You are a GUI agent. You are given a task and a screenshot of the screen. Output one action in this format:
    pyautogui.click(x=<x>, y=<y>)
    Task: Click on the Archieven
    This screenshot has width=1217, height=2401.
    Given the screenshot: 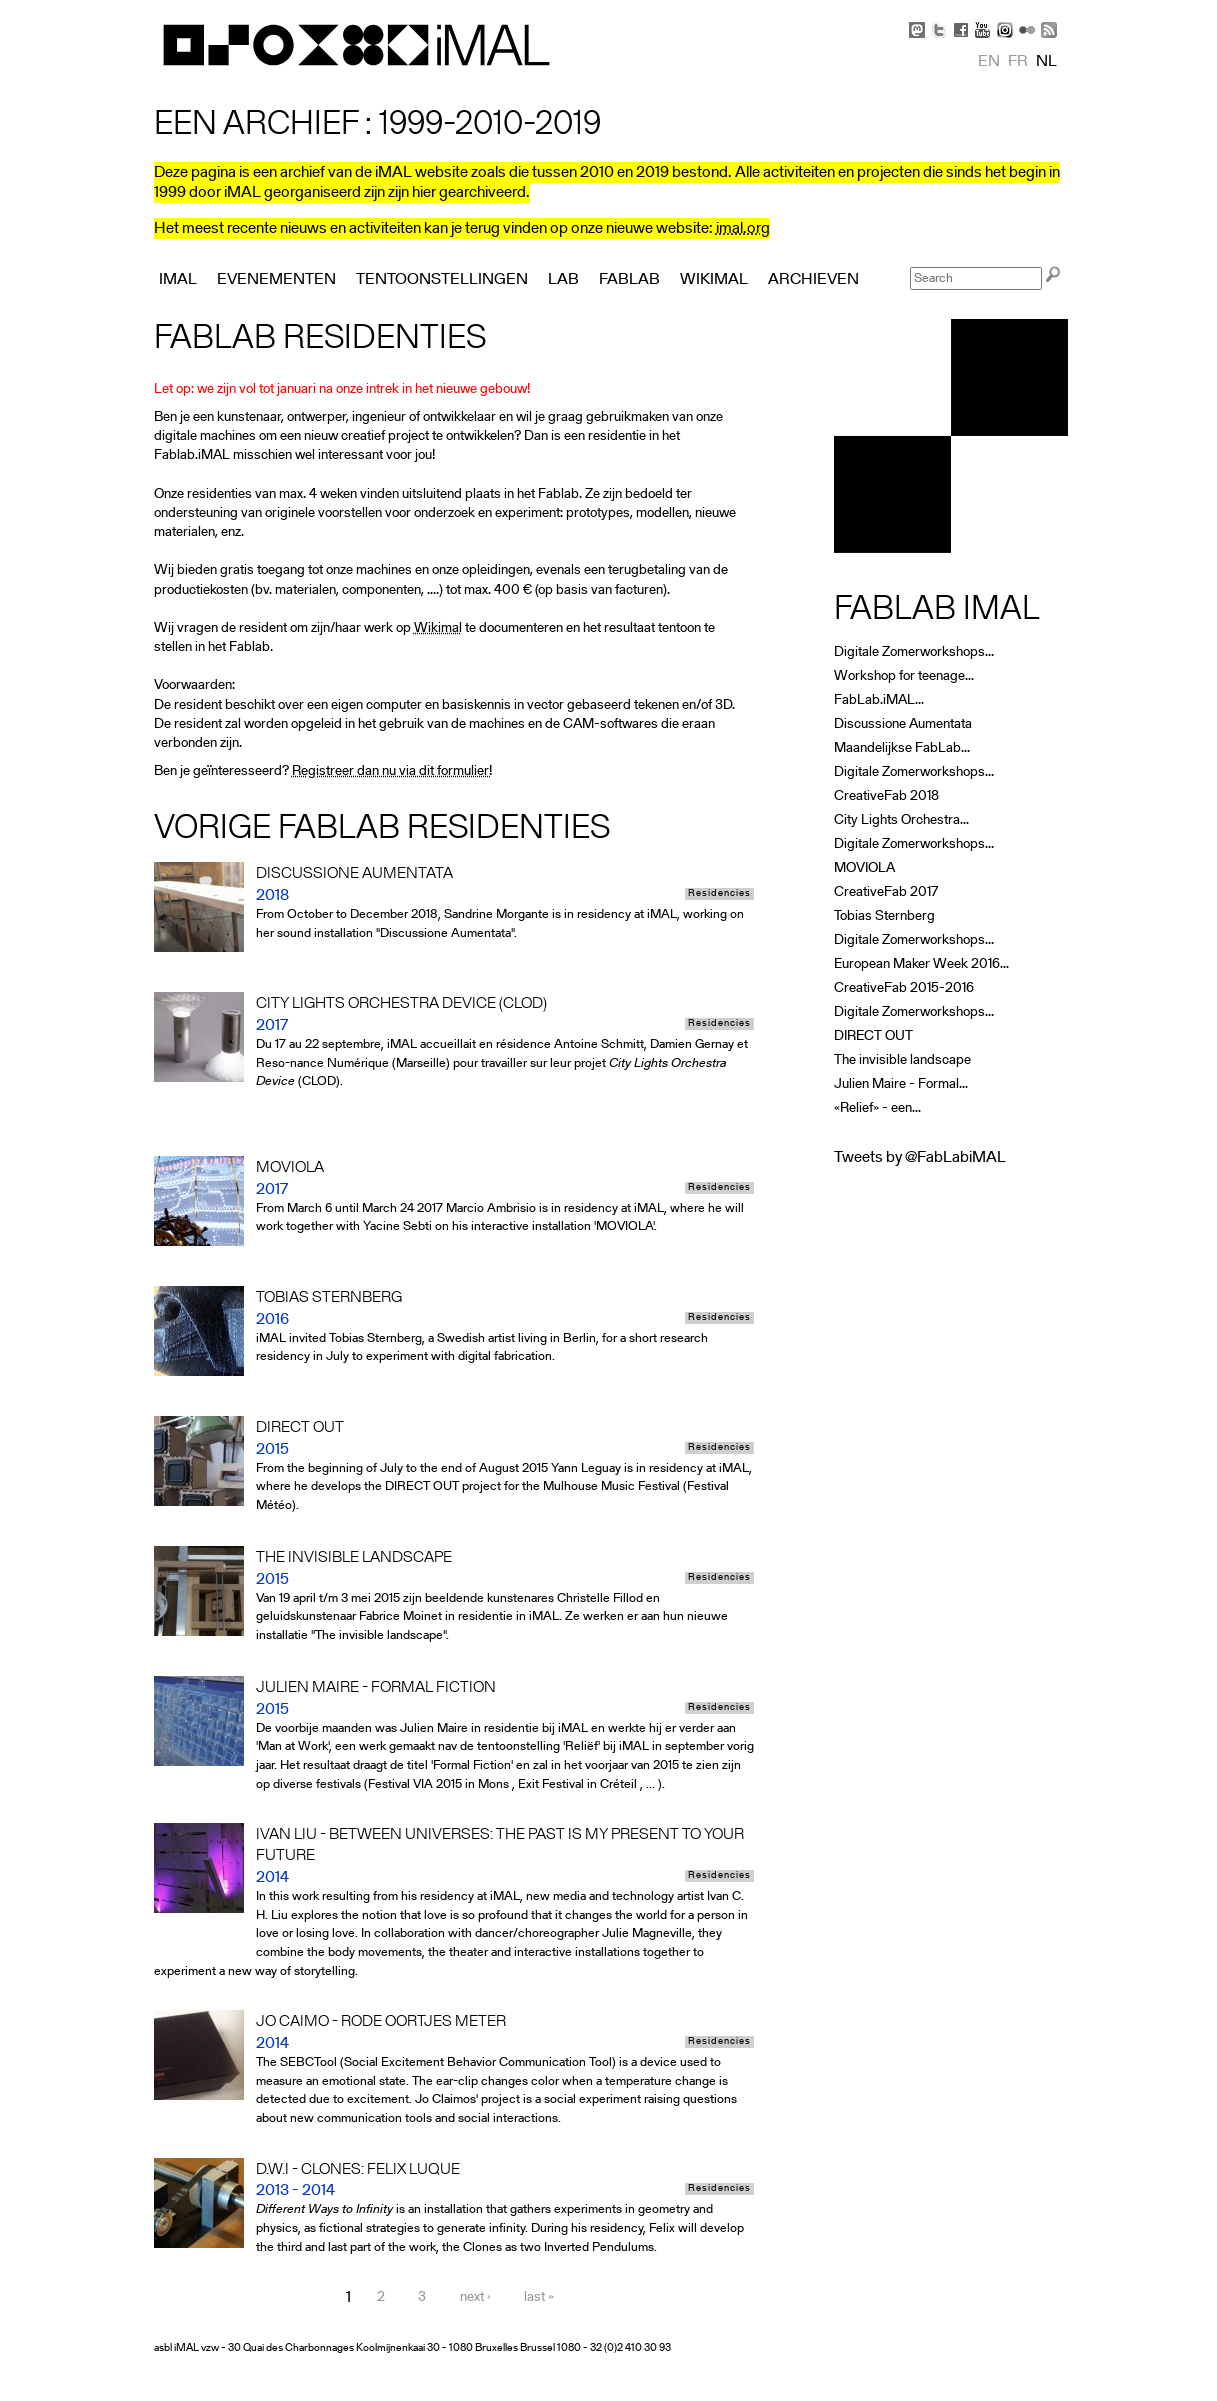 What is the action you would take?
    pyautogui.click(x=813, y=280)
    